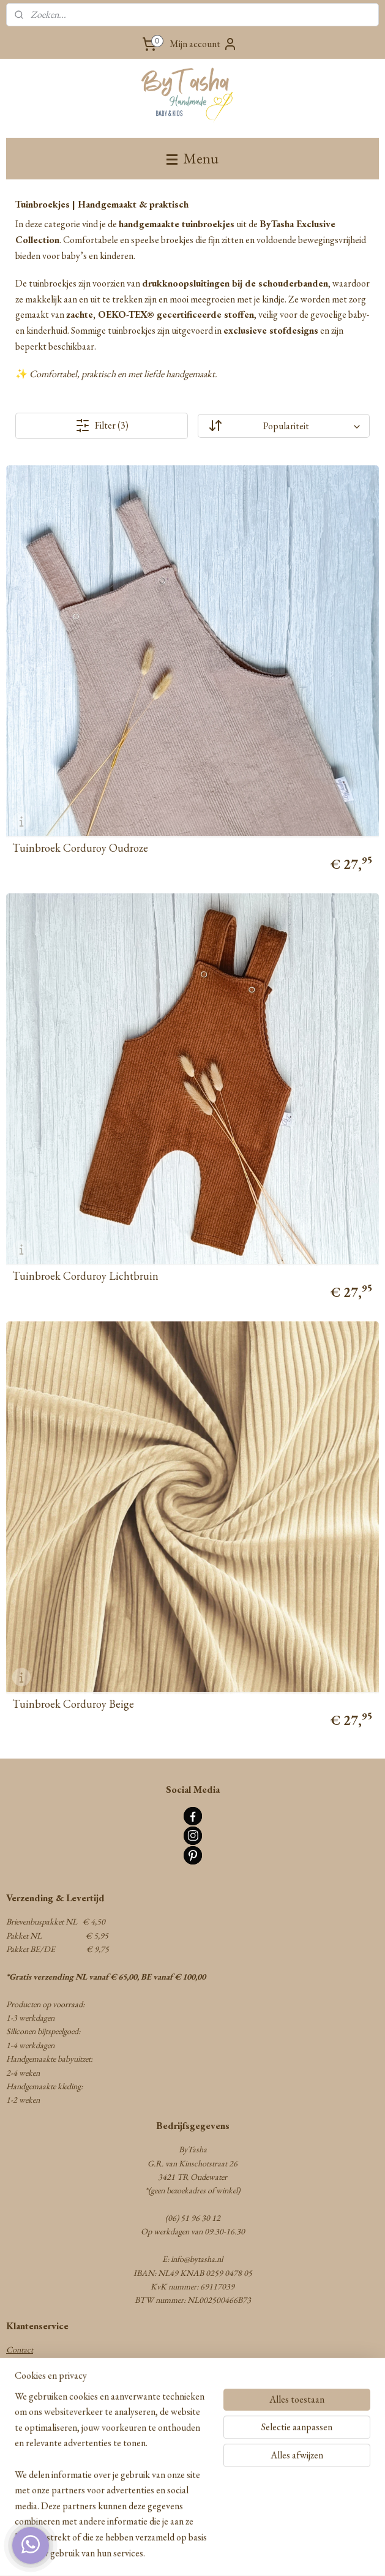 Image resolution: width=385 pixels, height=2576 pixels. Describe the element at coordinates (41, 2418) in the screenshot. I see `Herroepingsformulier` at that location.